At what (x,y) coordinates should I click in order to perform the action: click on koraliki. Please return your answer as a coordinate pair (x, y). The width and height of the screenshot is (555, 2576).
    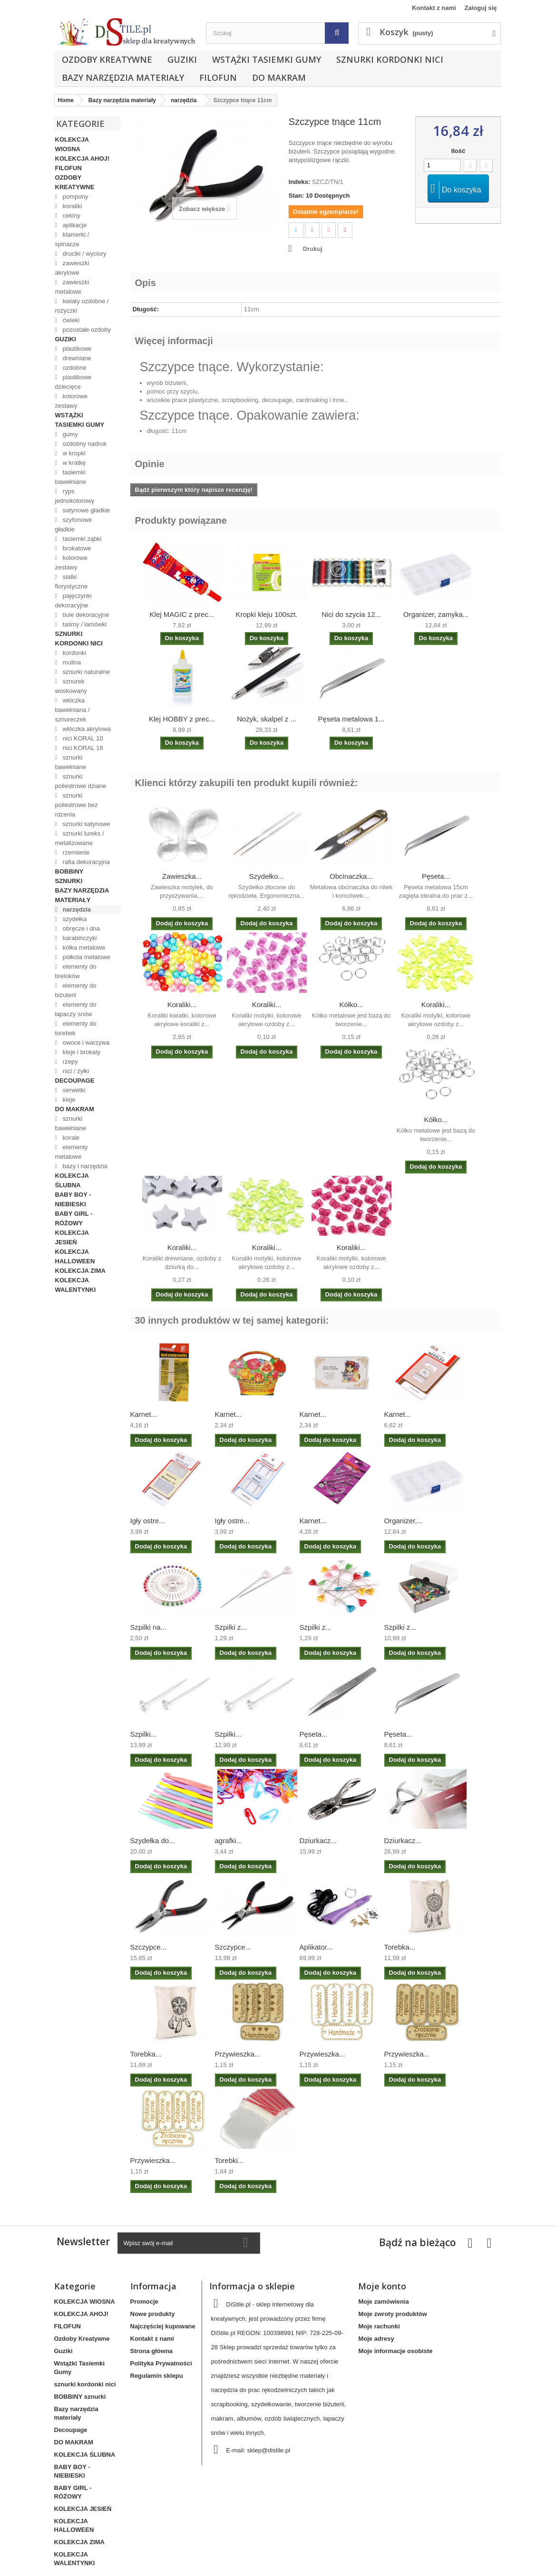
    Looking at the image, I should click on (71, 206).